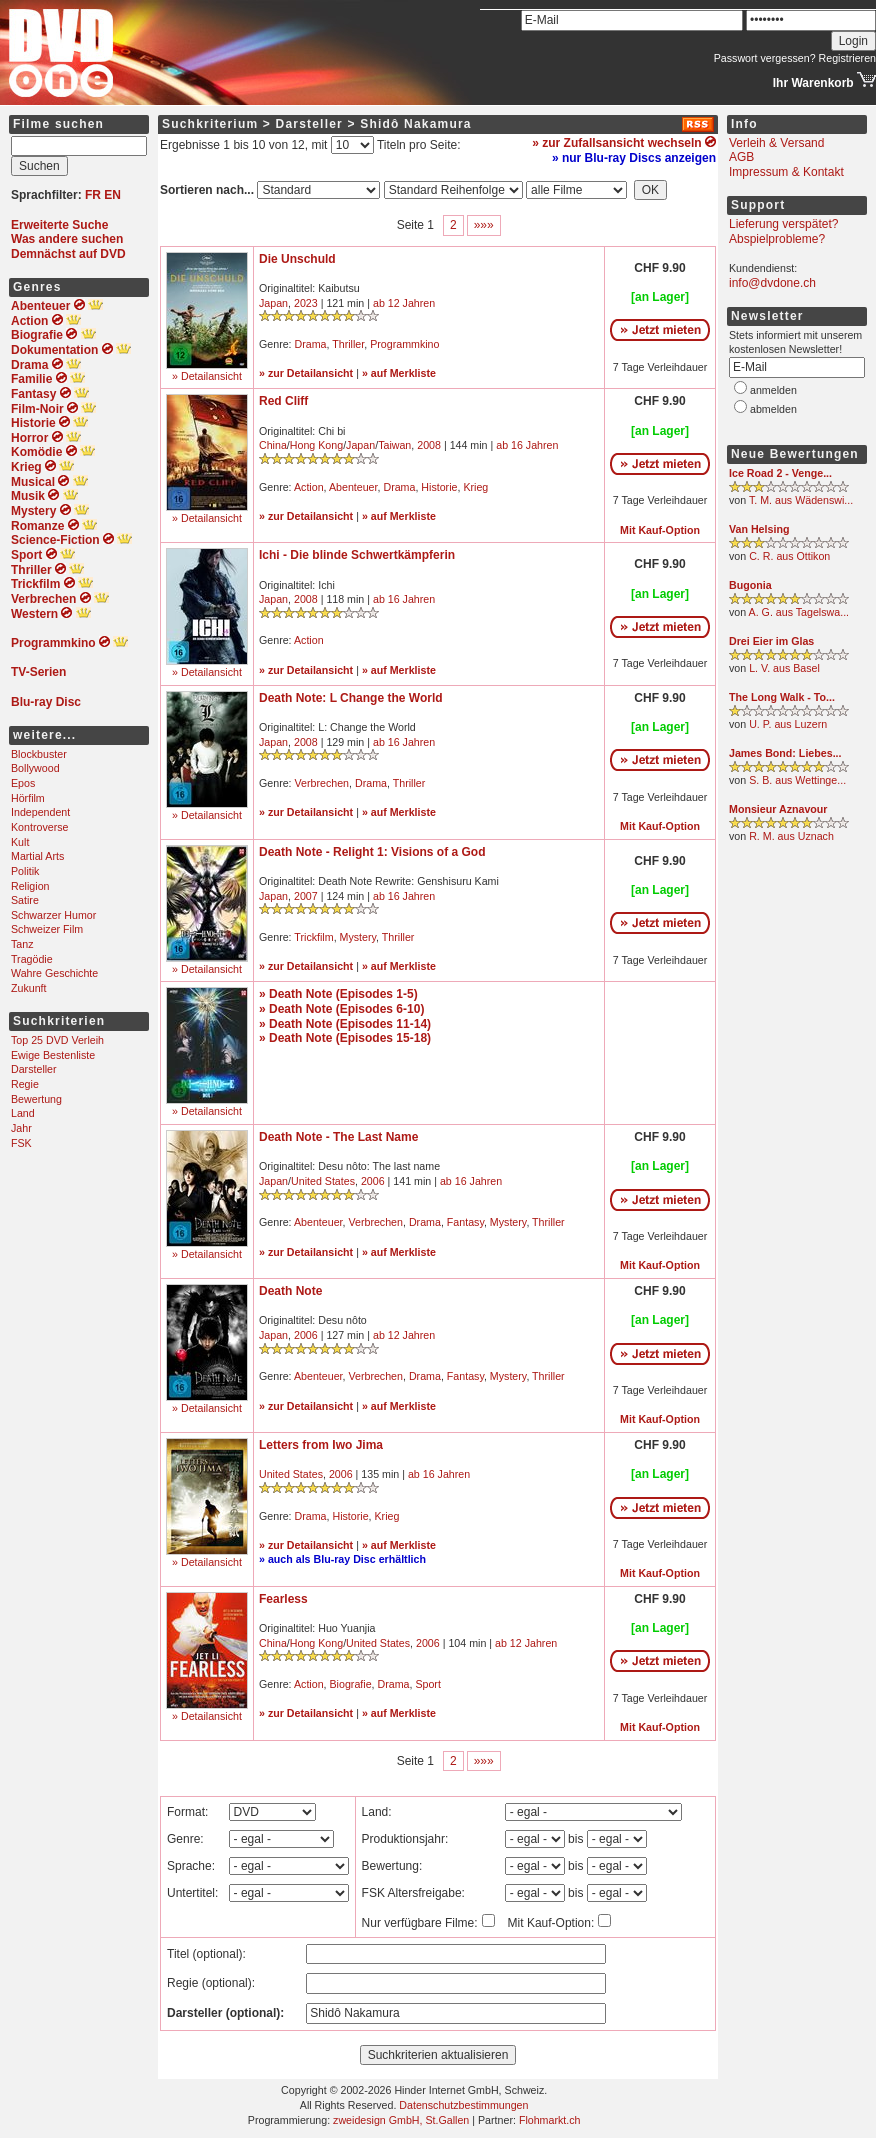 This screenshot has width=876, height=2138. What do you see at coordinates (25, 871) in the screenshot?
I see `Politik` at bounding box center [25, 871].